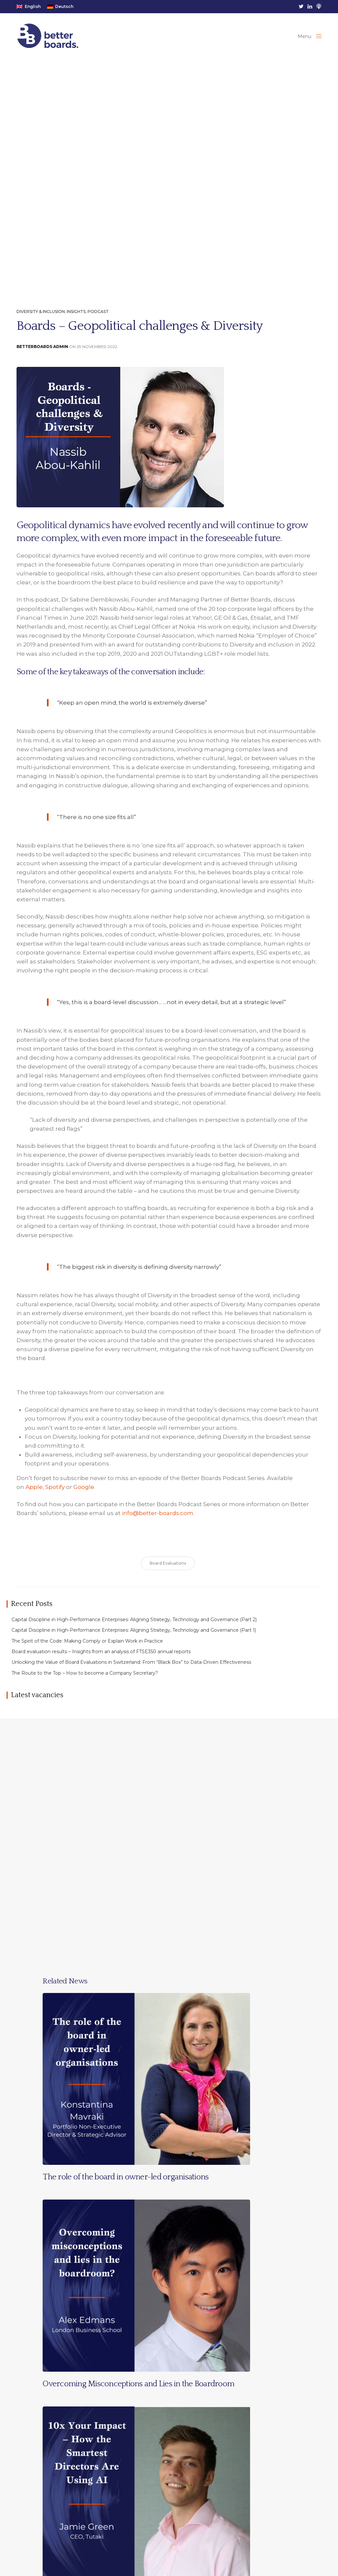  I want to click on Overcoming Misconceptions and Lies in the Boardroom, so click(138, 2391).